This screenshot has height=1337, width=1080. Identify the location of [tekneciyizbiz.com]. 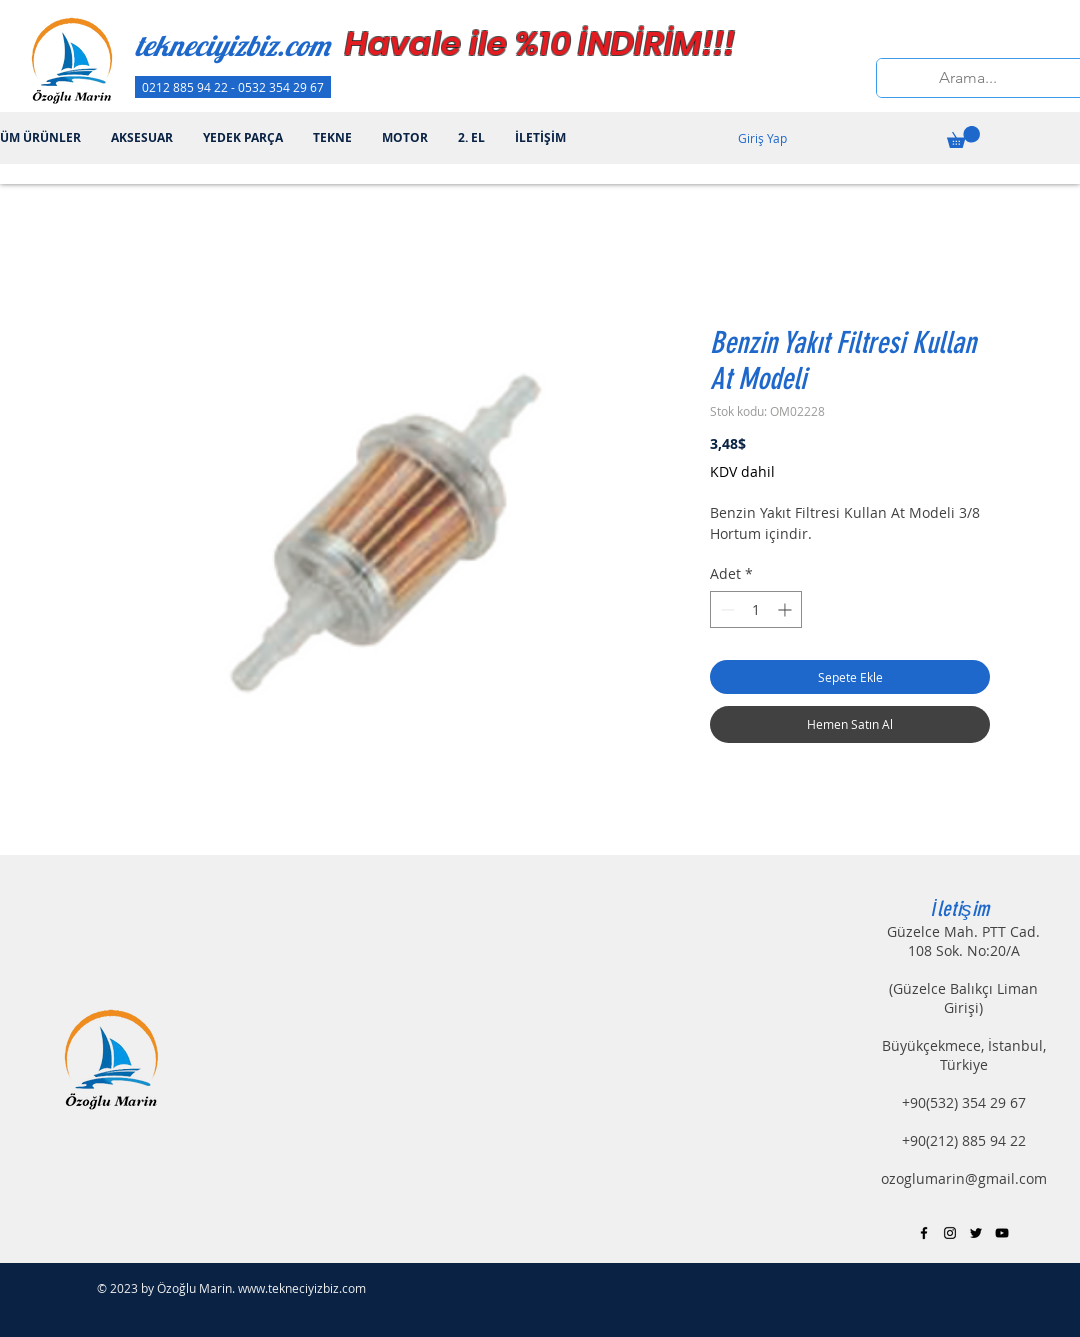
(268, 45).